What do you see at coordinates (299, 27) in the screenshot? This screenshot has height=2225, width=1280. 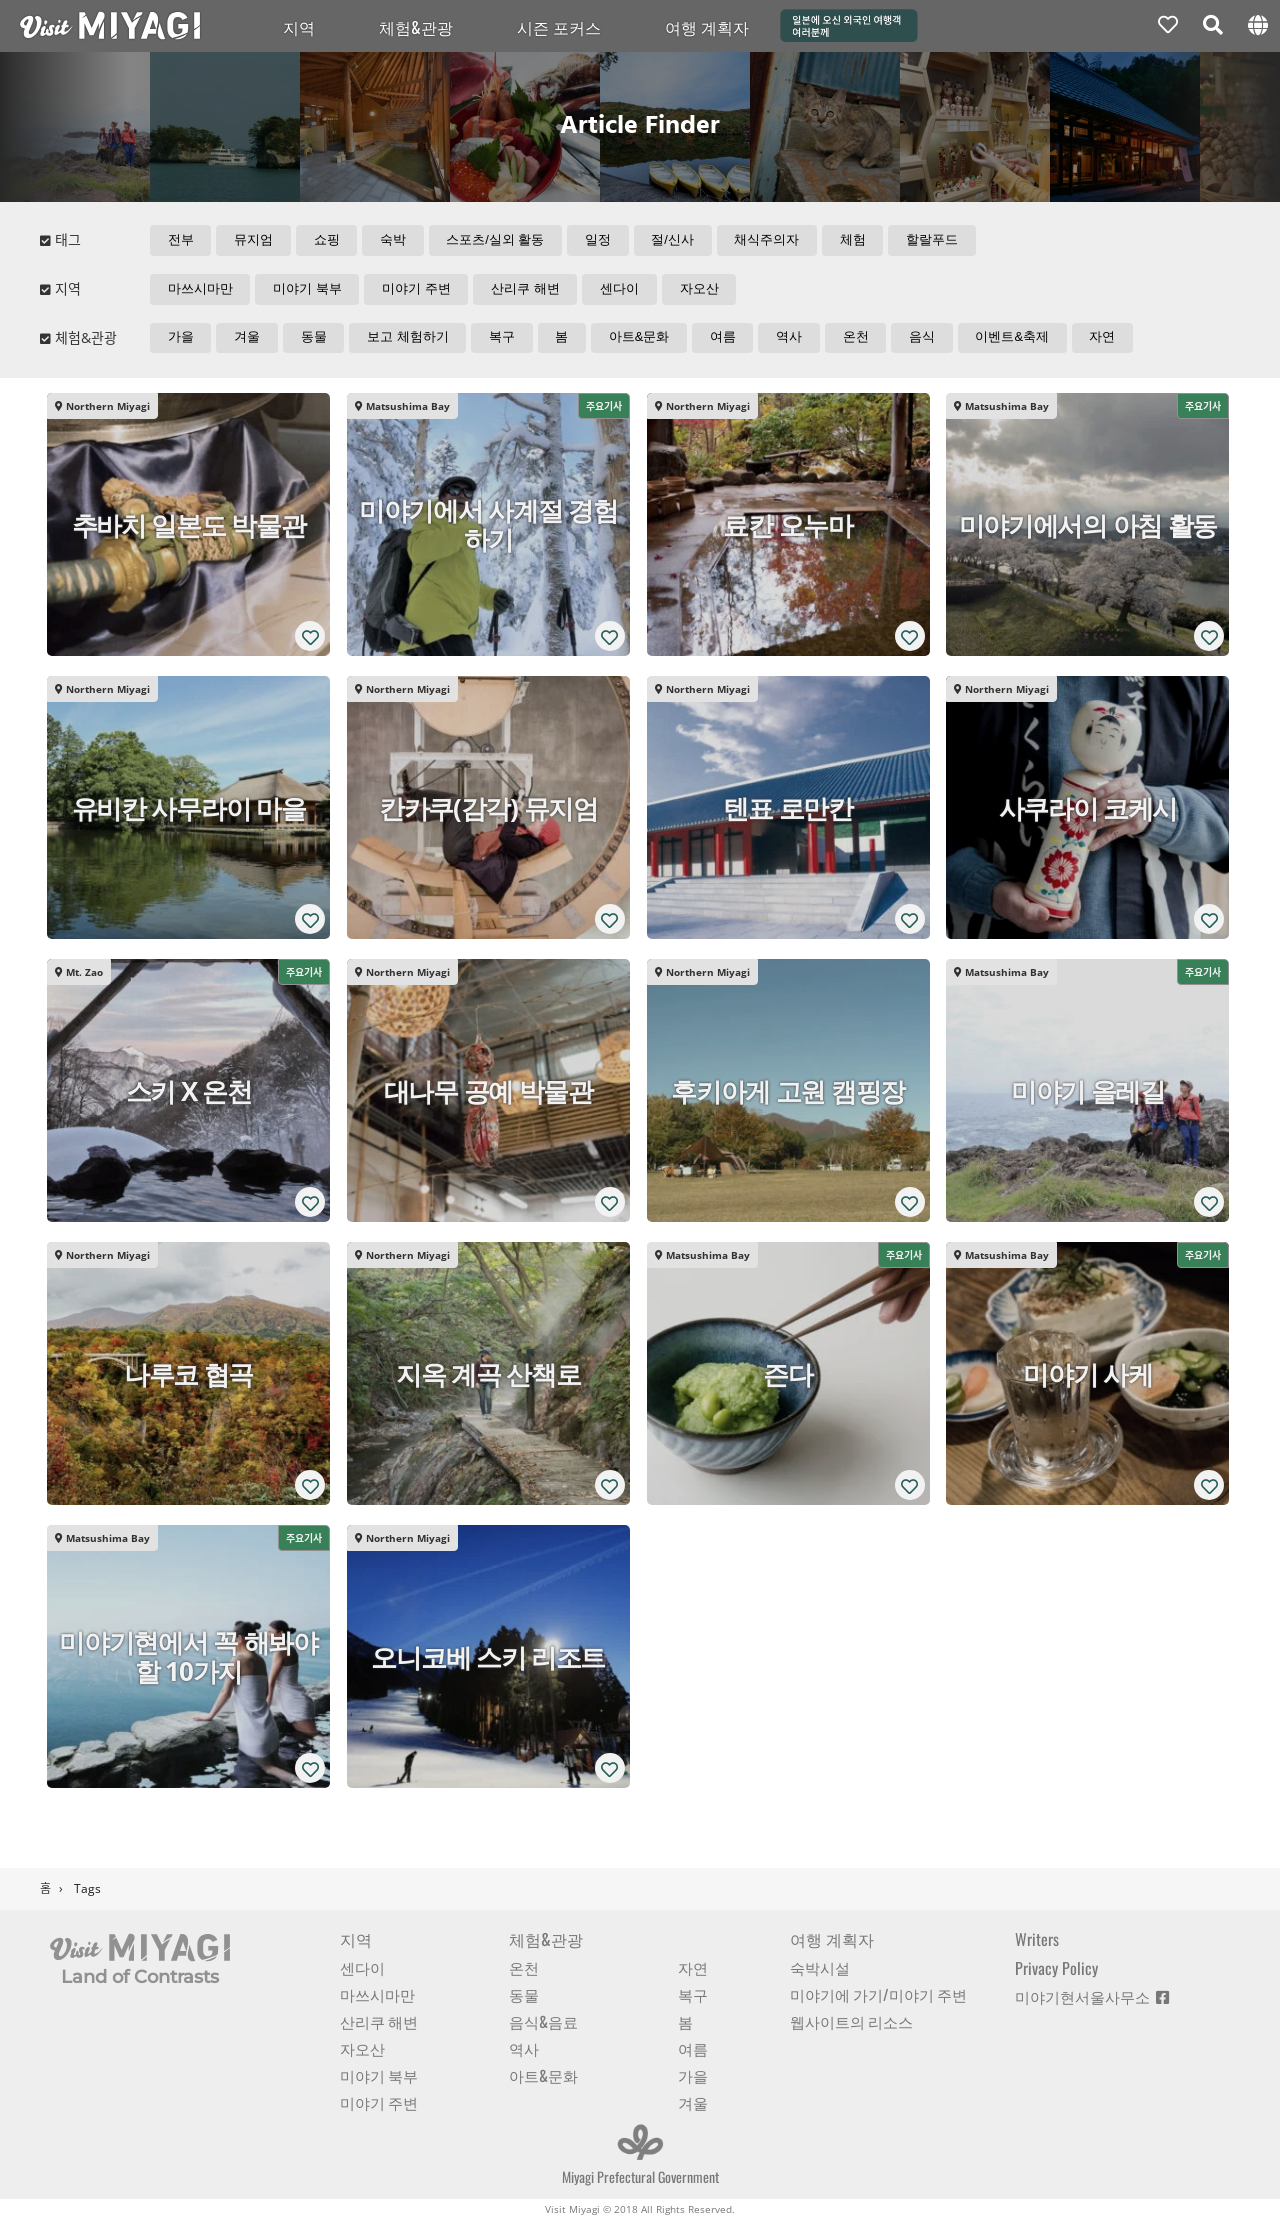 I see `지역` at bounding box center [299, 27].